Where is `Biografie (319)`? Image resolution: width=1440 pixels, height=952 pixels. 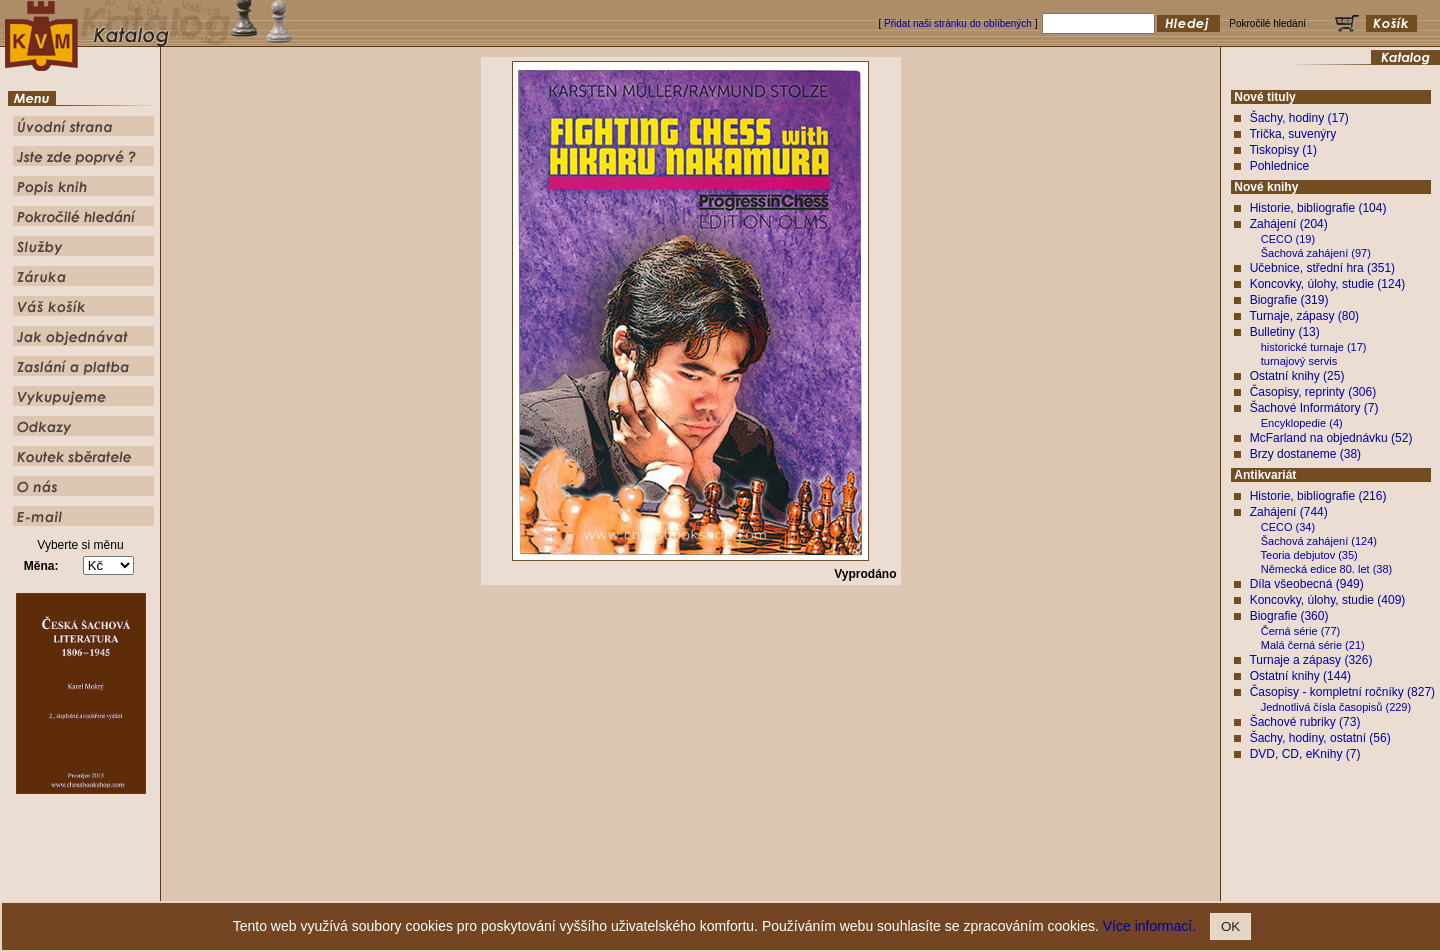
Biografie (319) is located at coordinates (1289, 300).